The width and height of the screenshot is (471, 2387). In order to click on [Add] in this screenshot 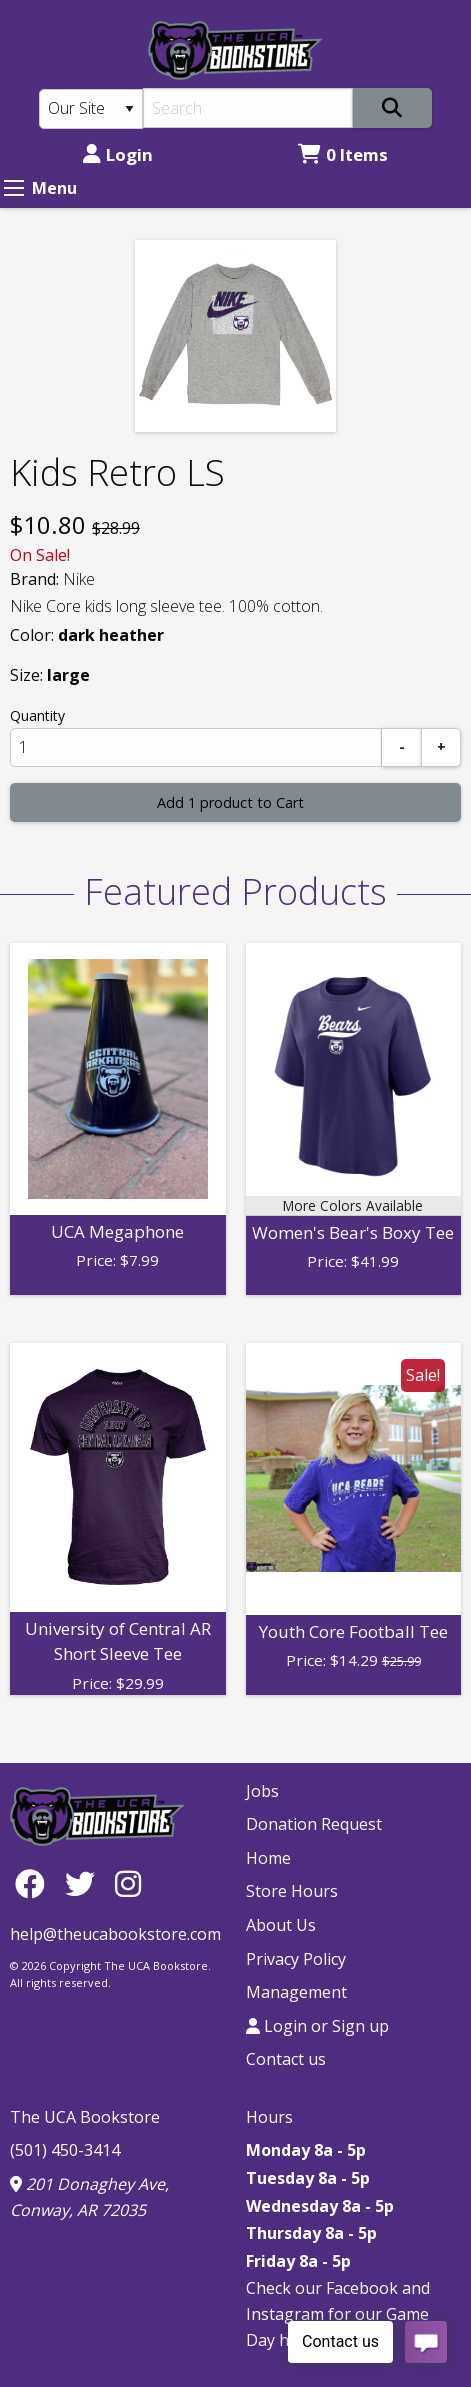, I will do `click(441, 747)`.